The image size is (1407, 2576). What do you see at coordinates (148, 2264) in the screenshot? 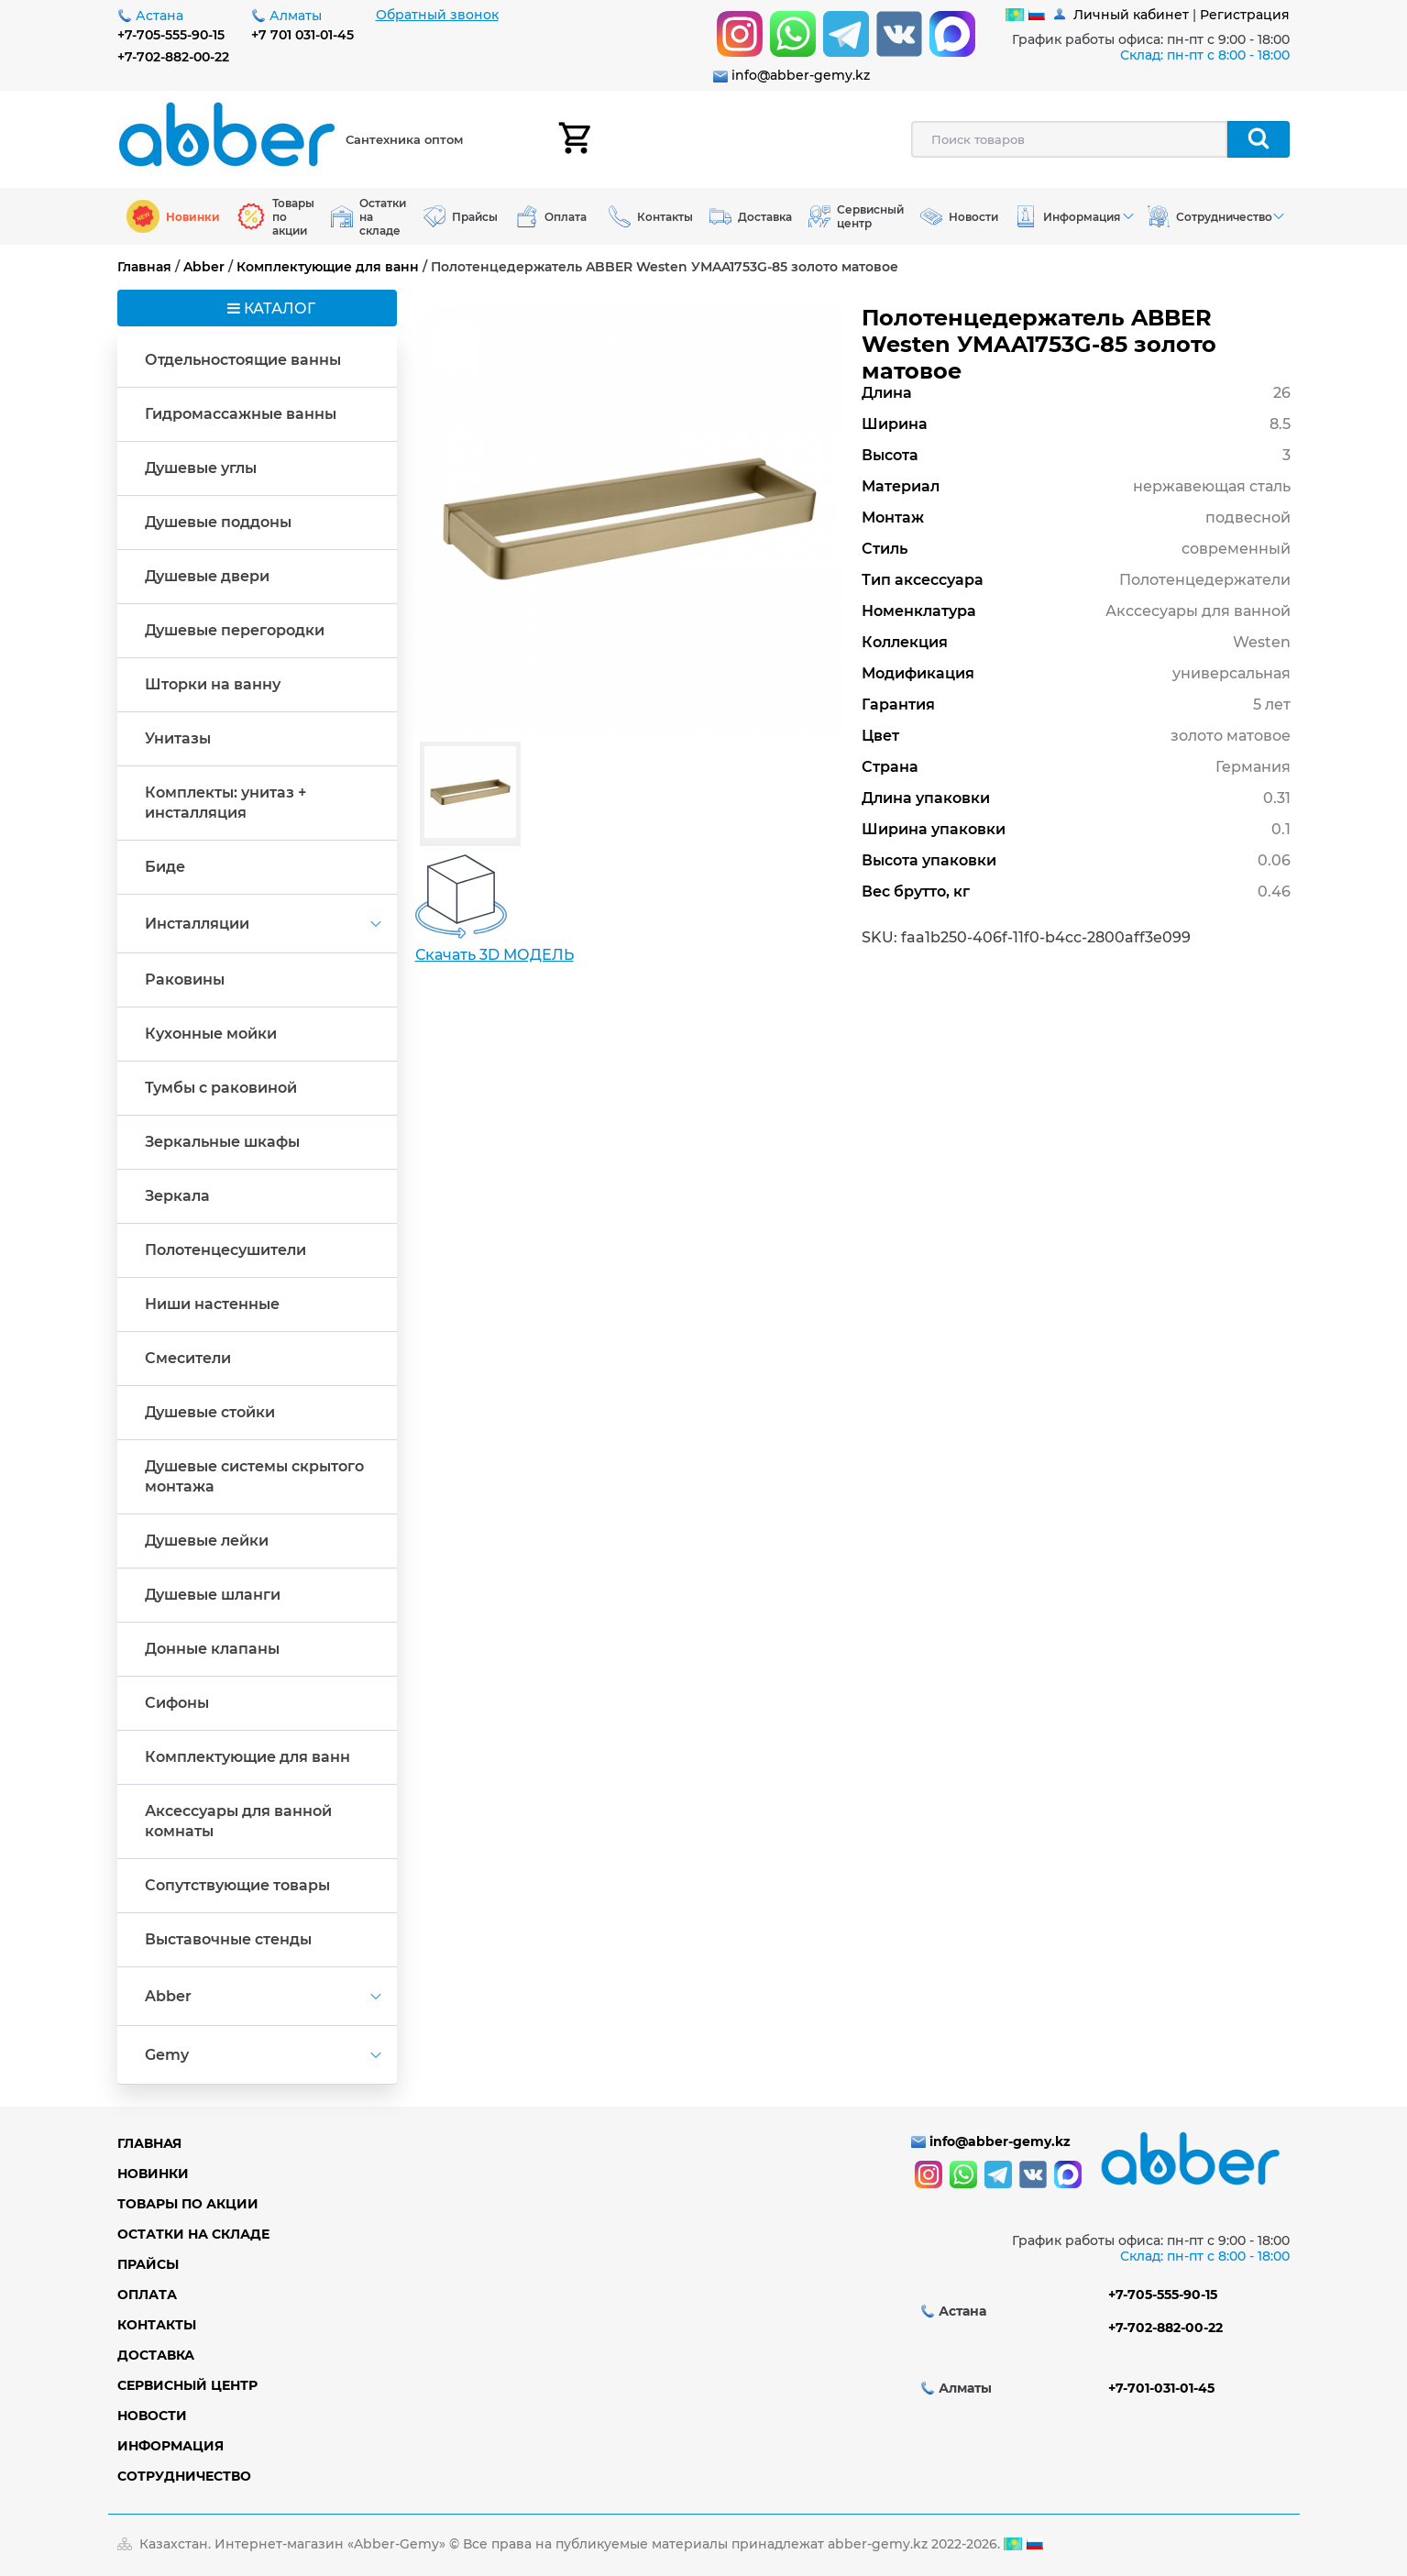
I see `Прайсы` at bounding box center [148, 2264].